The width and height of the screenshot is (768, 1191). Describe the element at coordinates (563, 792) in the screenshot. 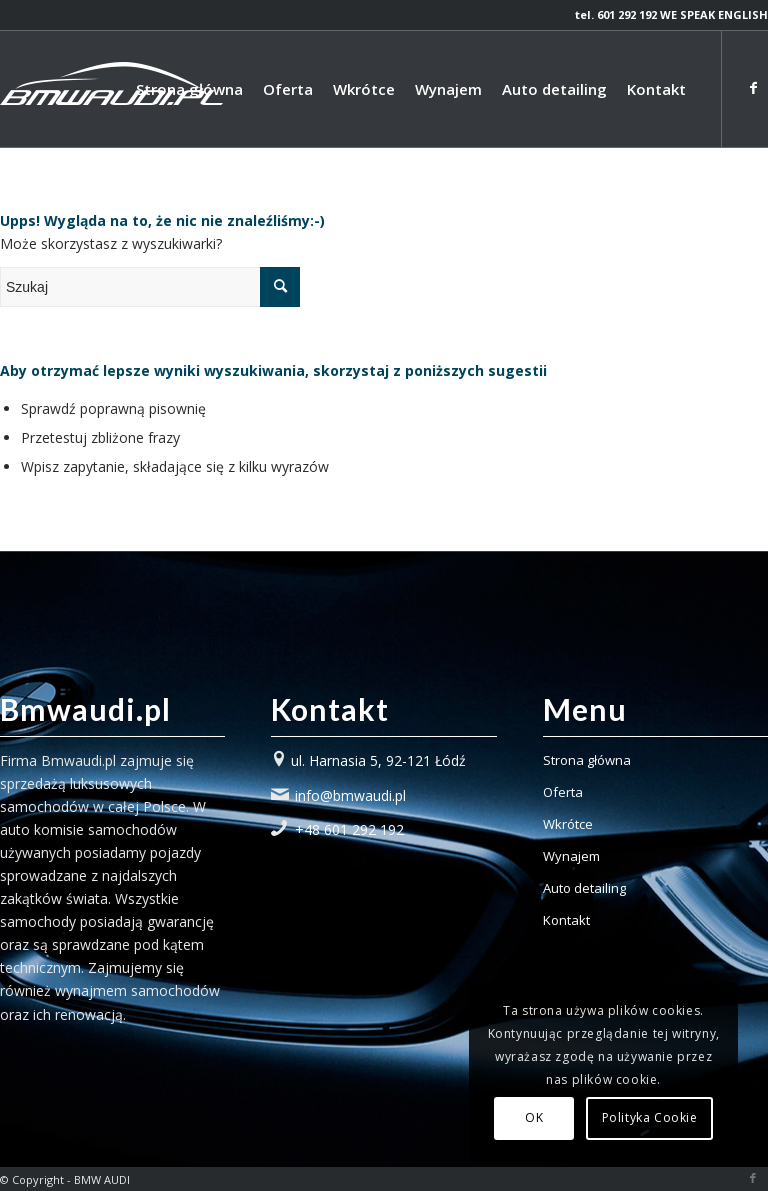

I see `Oferta` at that location.